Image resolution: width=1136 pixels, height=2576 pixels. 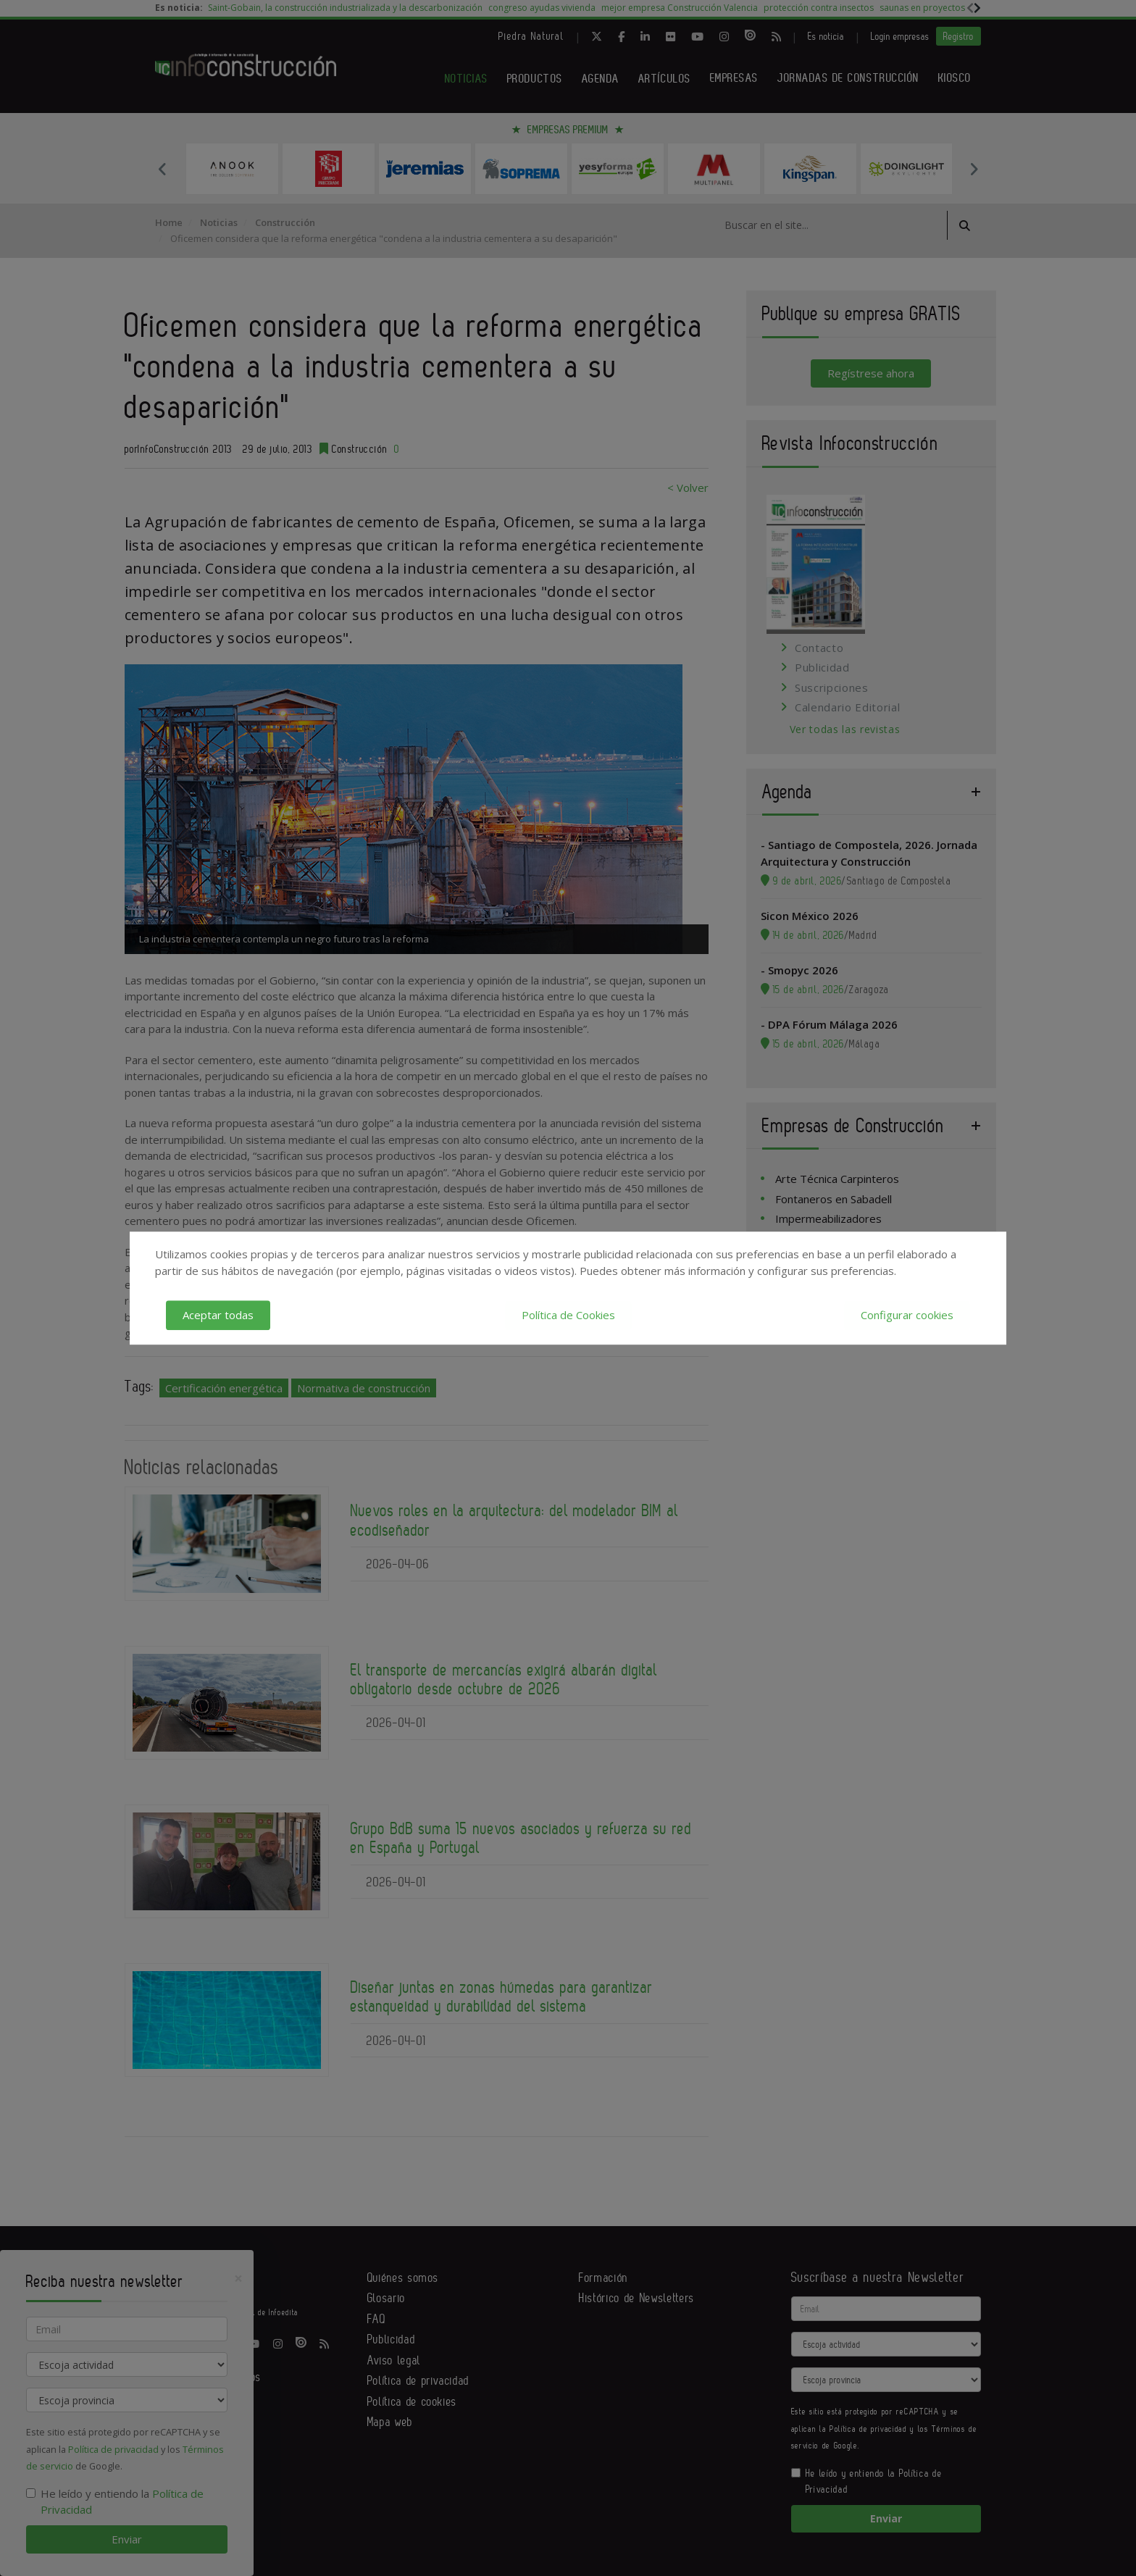 What do you see at coordinates (162, 169) in the screenshot?
I see `Previous [button]` at bounding box center [162, 169].